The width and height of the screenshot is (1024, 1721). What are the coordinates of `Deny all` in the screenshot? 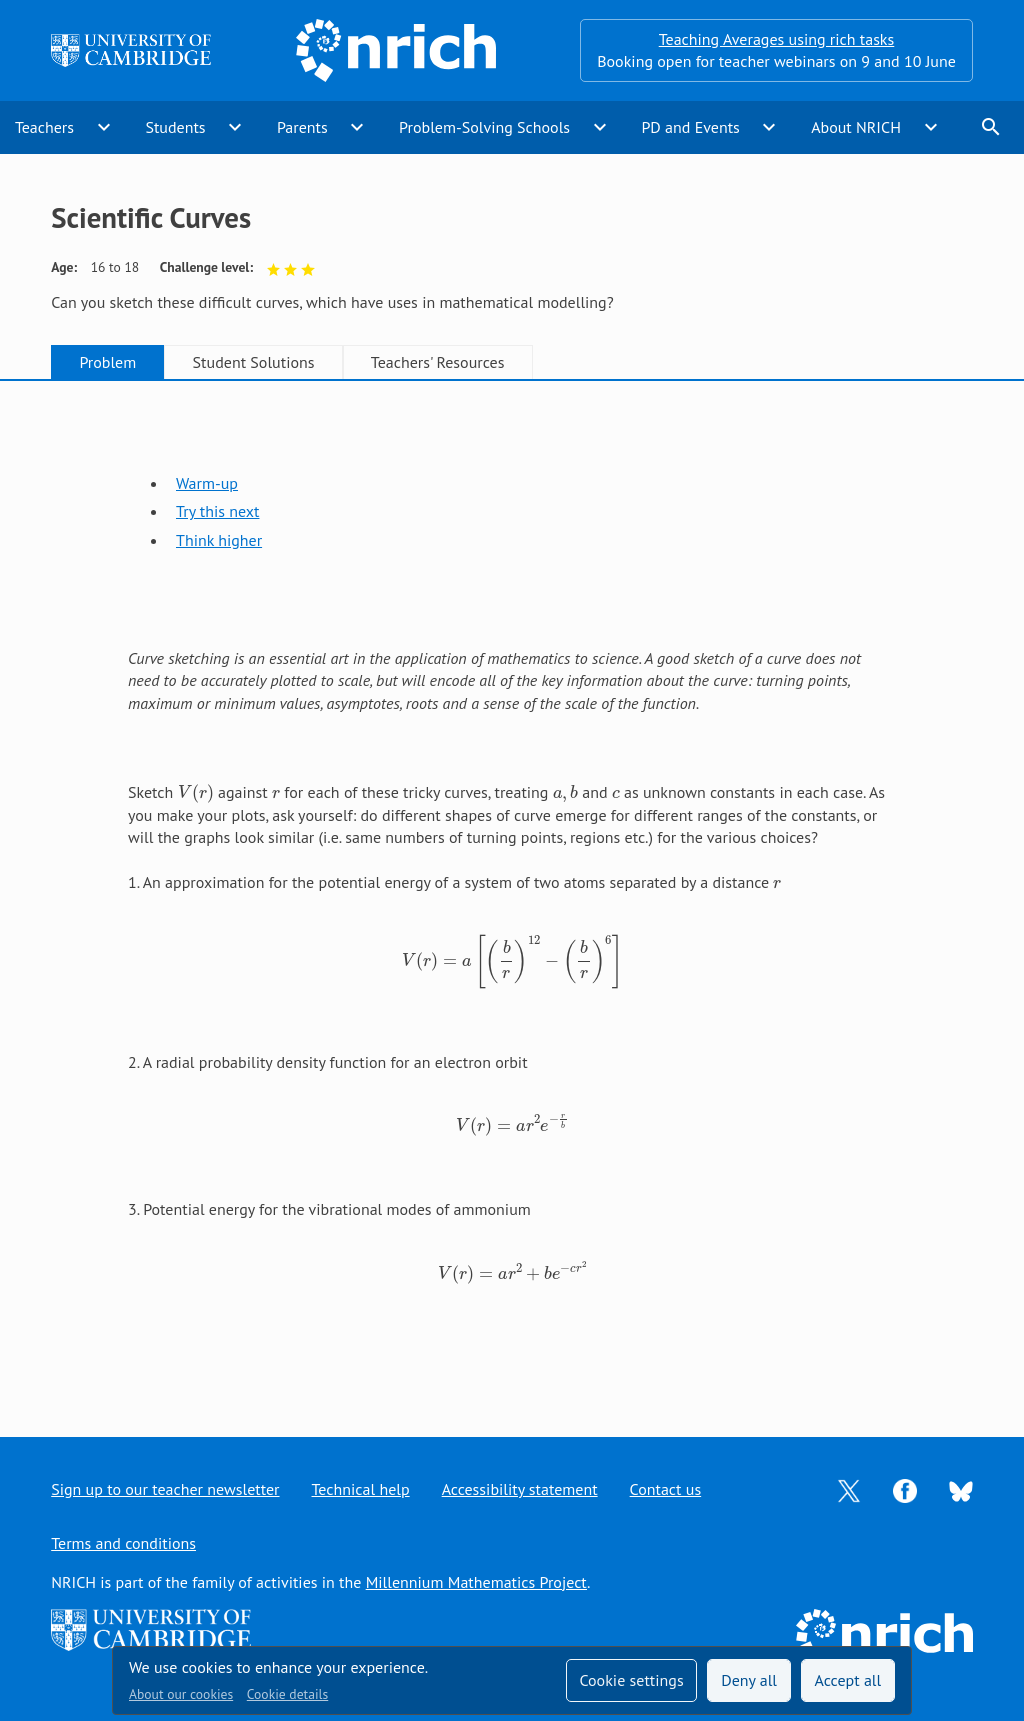 It's located at (749, 1680).